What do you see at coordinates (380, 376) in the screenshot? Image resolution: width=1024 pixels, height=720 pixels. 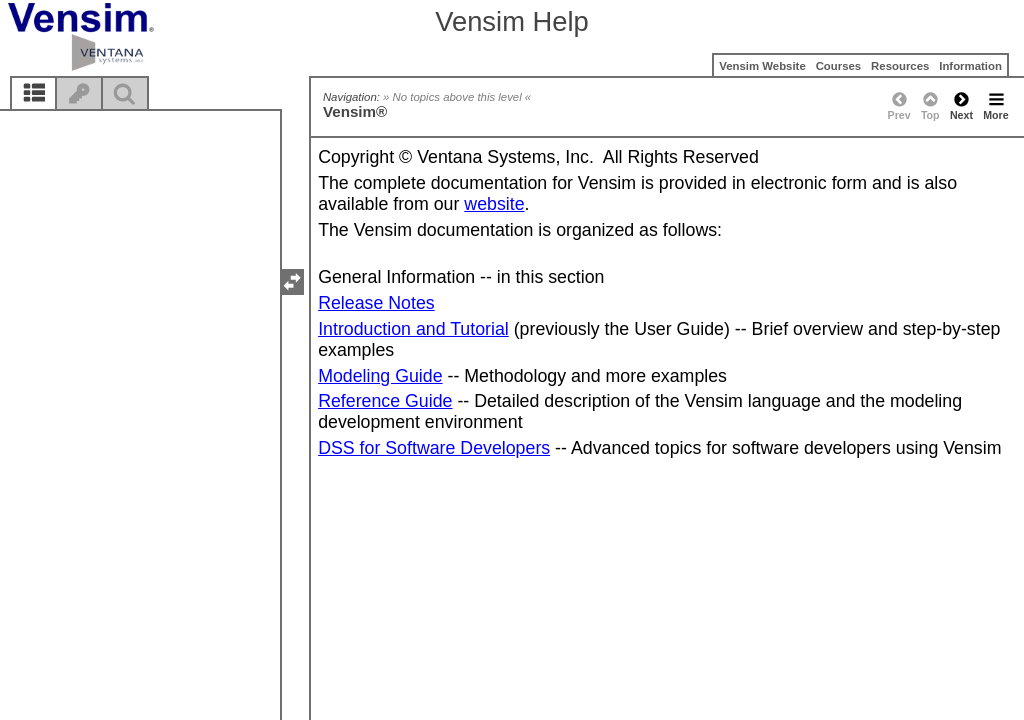 I see `Modeling Guide` at bounding box center [380, 376].